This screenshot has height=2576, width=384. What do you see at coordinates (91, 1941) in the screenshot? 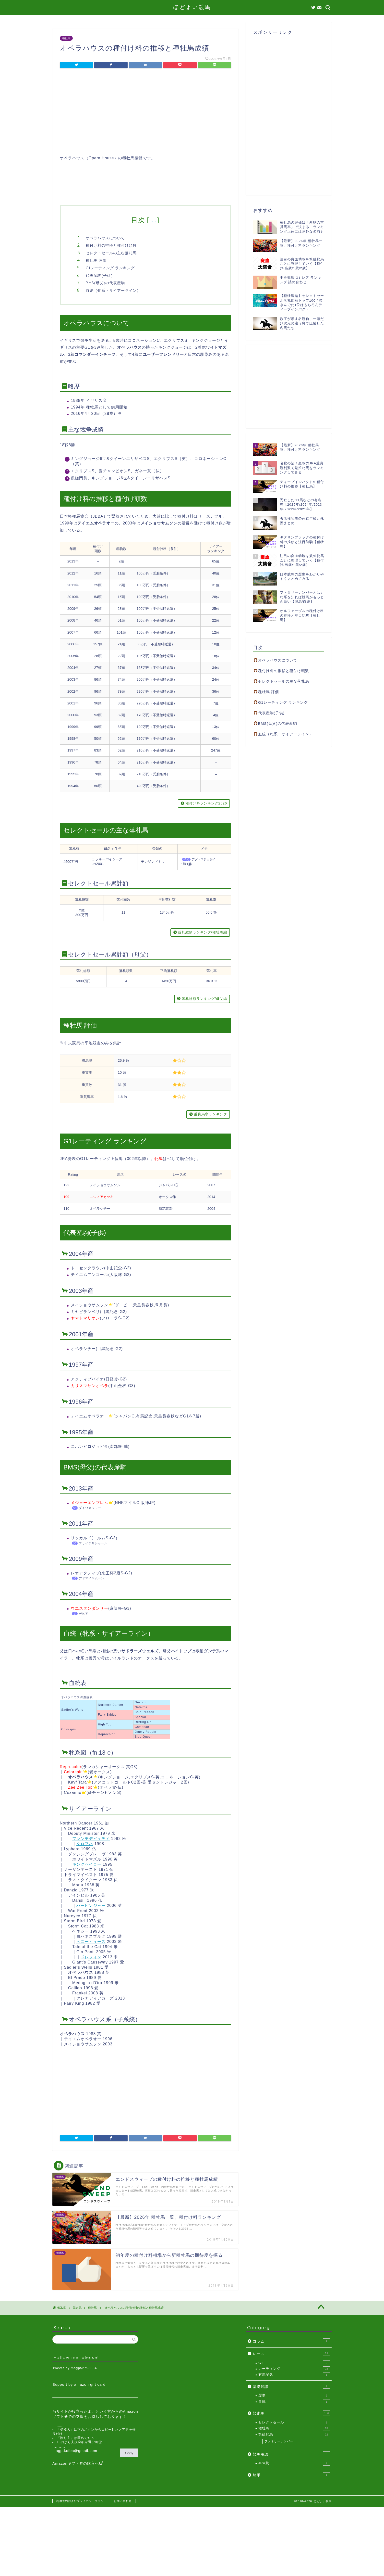
I see `ヘニーヒューズ` at bounding box center [91, 1941].